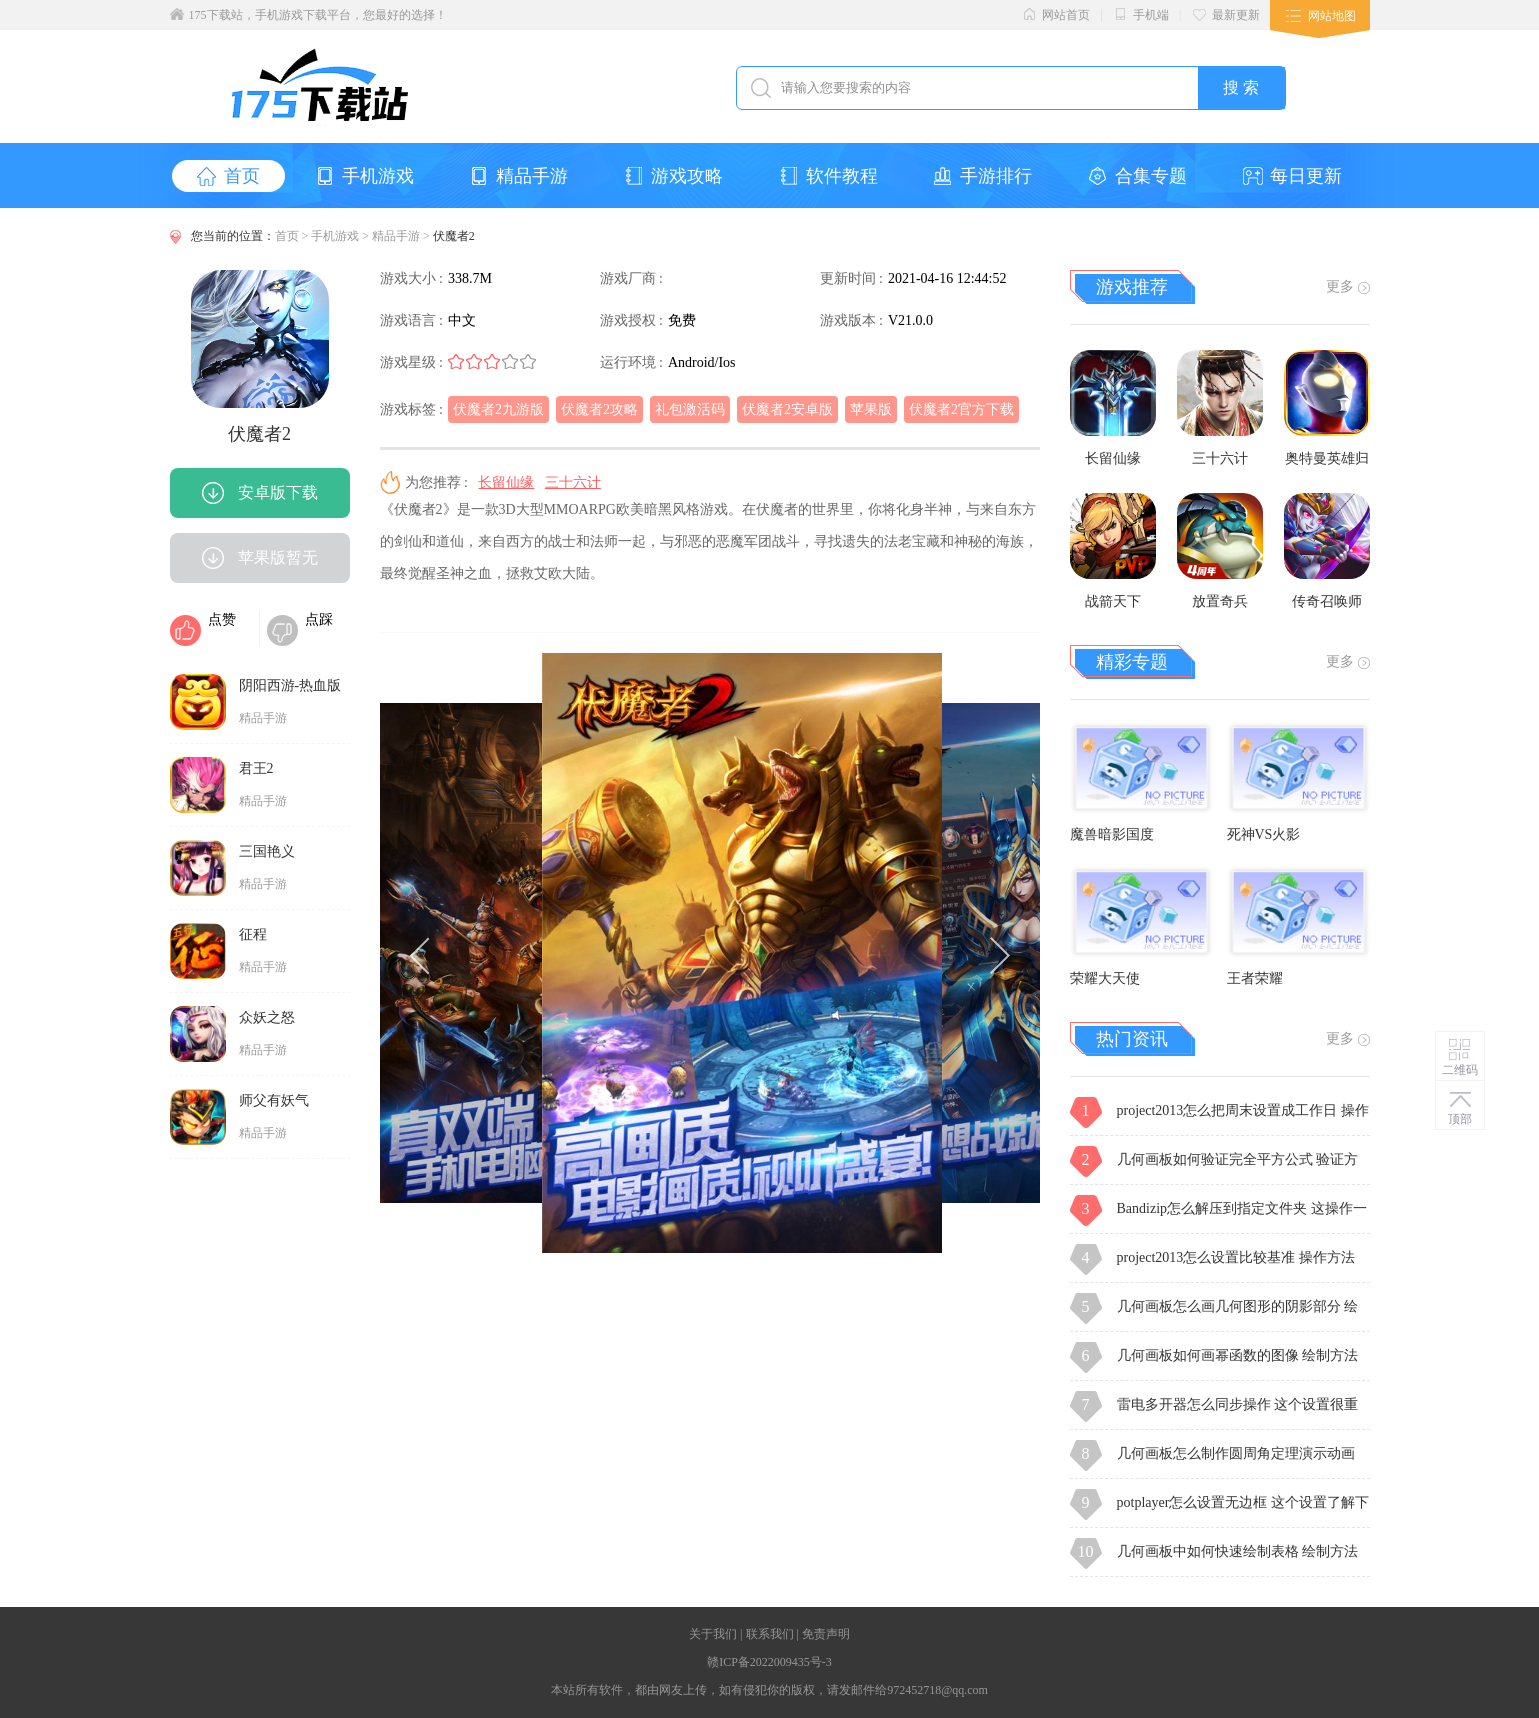  What do you see at coordinates (1292, 176) in the screenshot?
I see `每日更新` at bounding box center [1292, 176].